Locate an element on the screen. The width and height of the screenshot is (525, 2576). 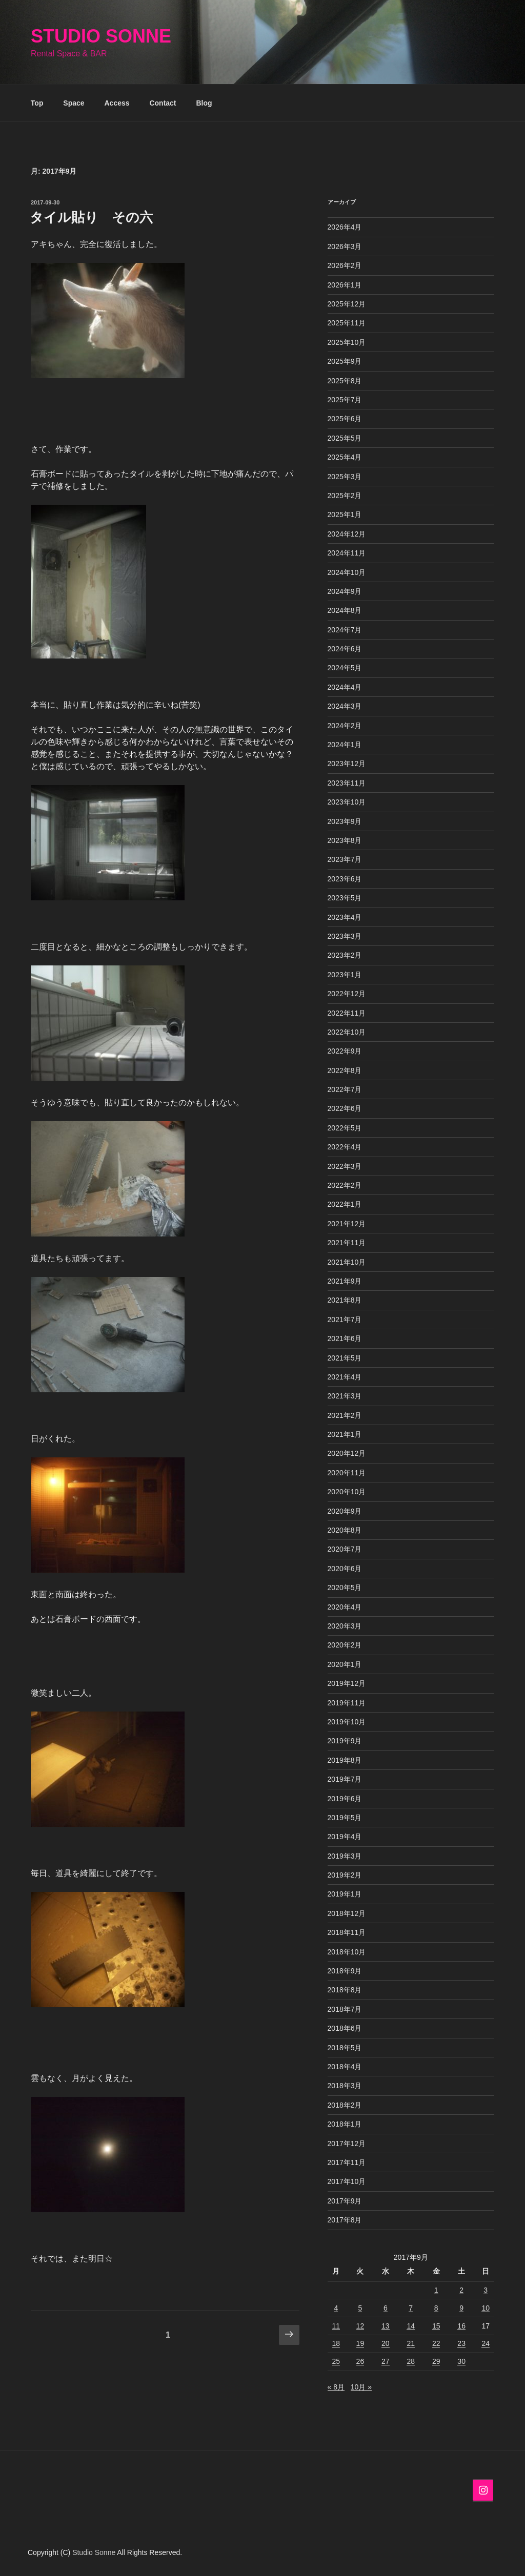
2018年5月 is located at coordinates (345, 2048).